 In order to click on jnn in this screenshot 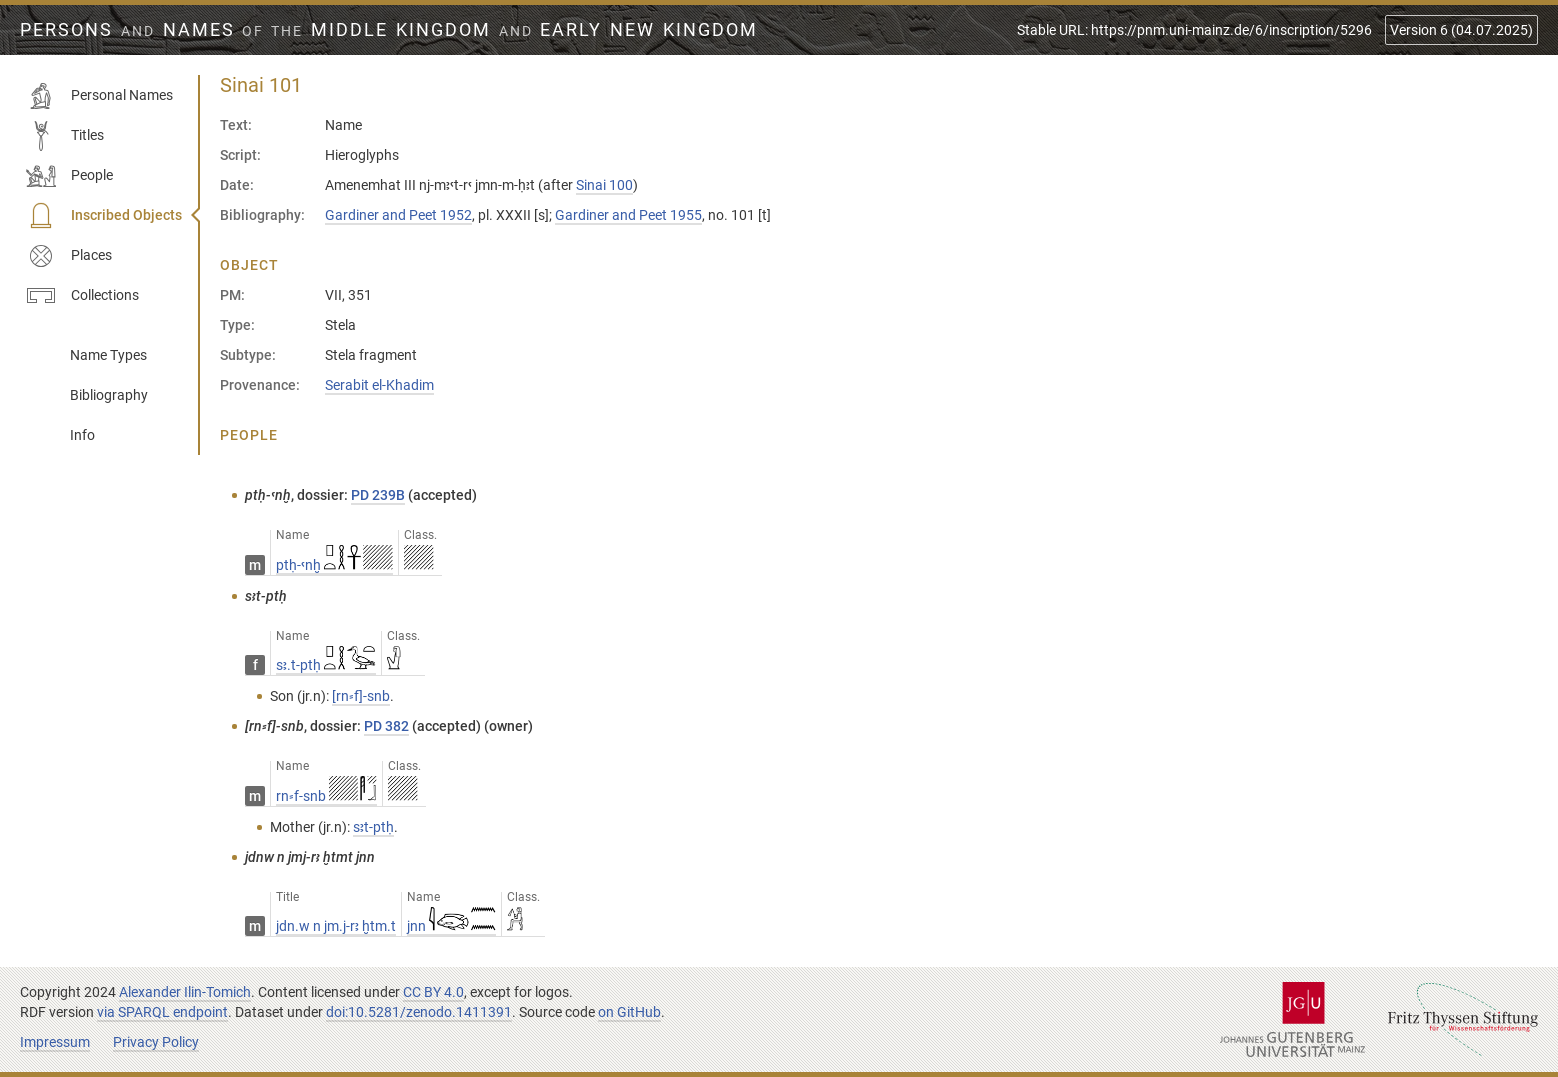, I will do `click(451, 926)`.